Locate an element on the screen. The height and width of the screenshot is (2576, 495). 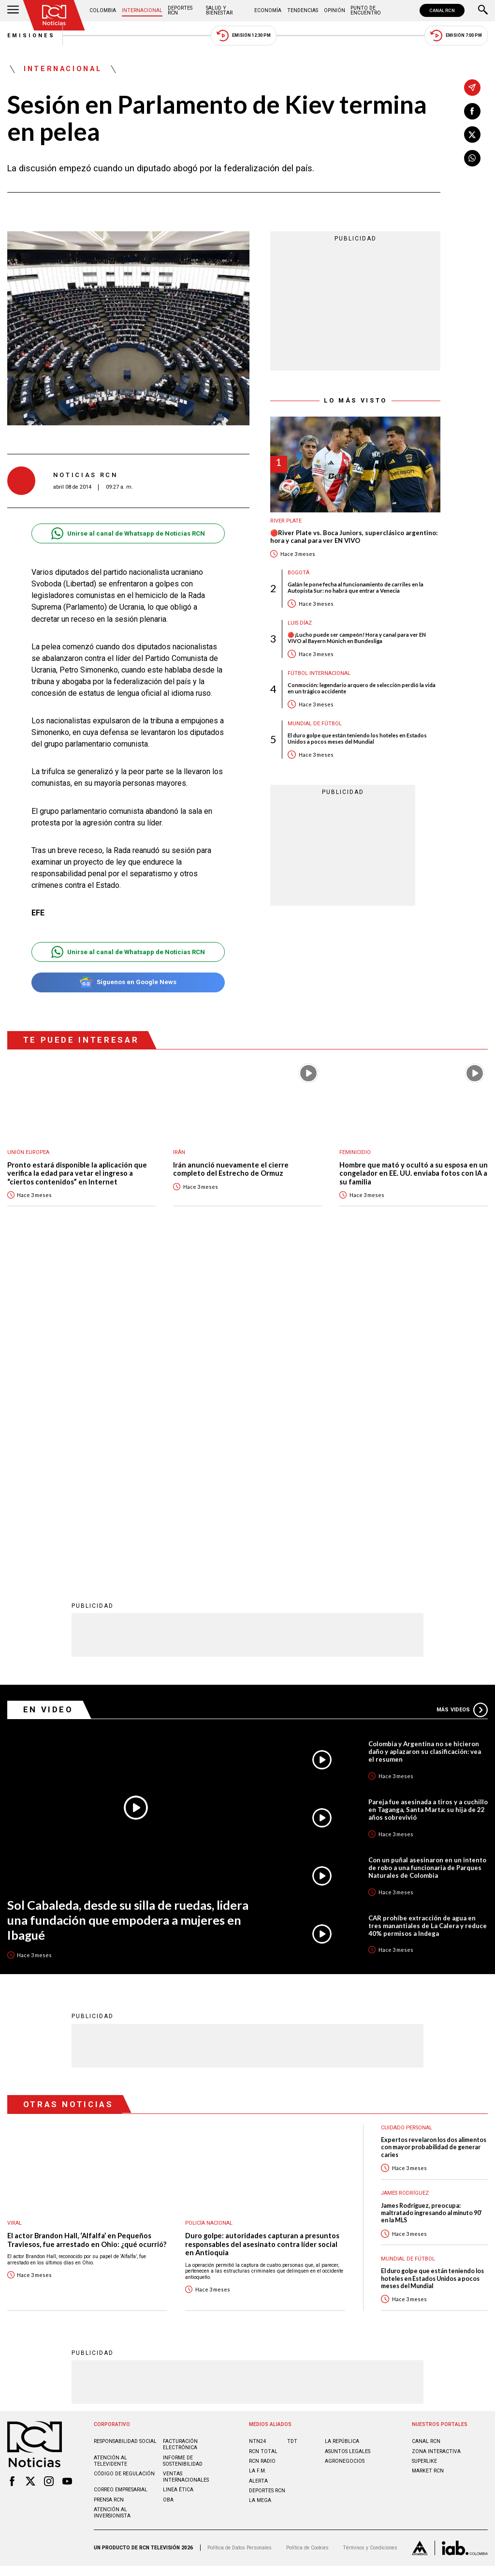
Hombre que mató y ocultó a su esposa en un congelador en EE. UU. enviaba fotos con IA a su familia is located at coordinates (413, 1173).